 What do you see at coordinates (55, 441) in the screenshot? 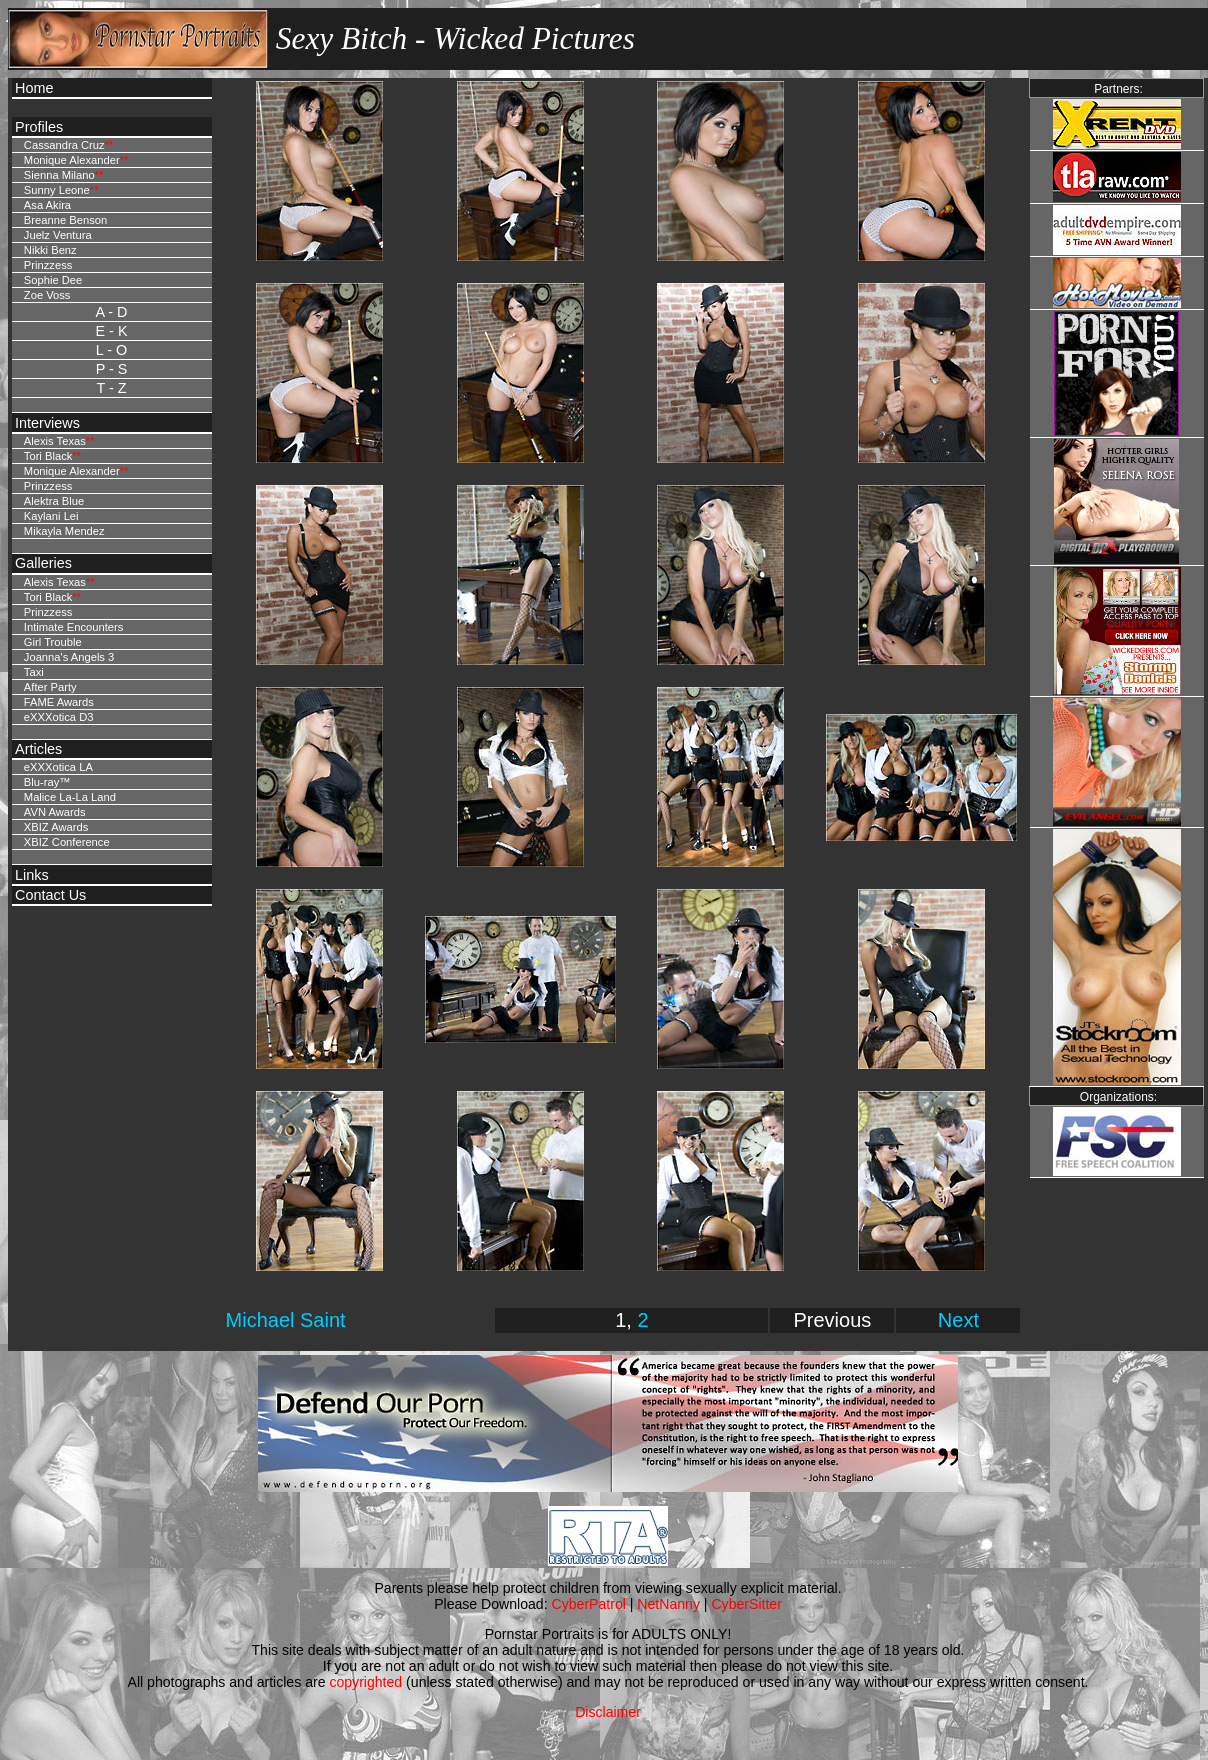
I see `Alexis Texas` at bounding box center [55, 441].